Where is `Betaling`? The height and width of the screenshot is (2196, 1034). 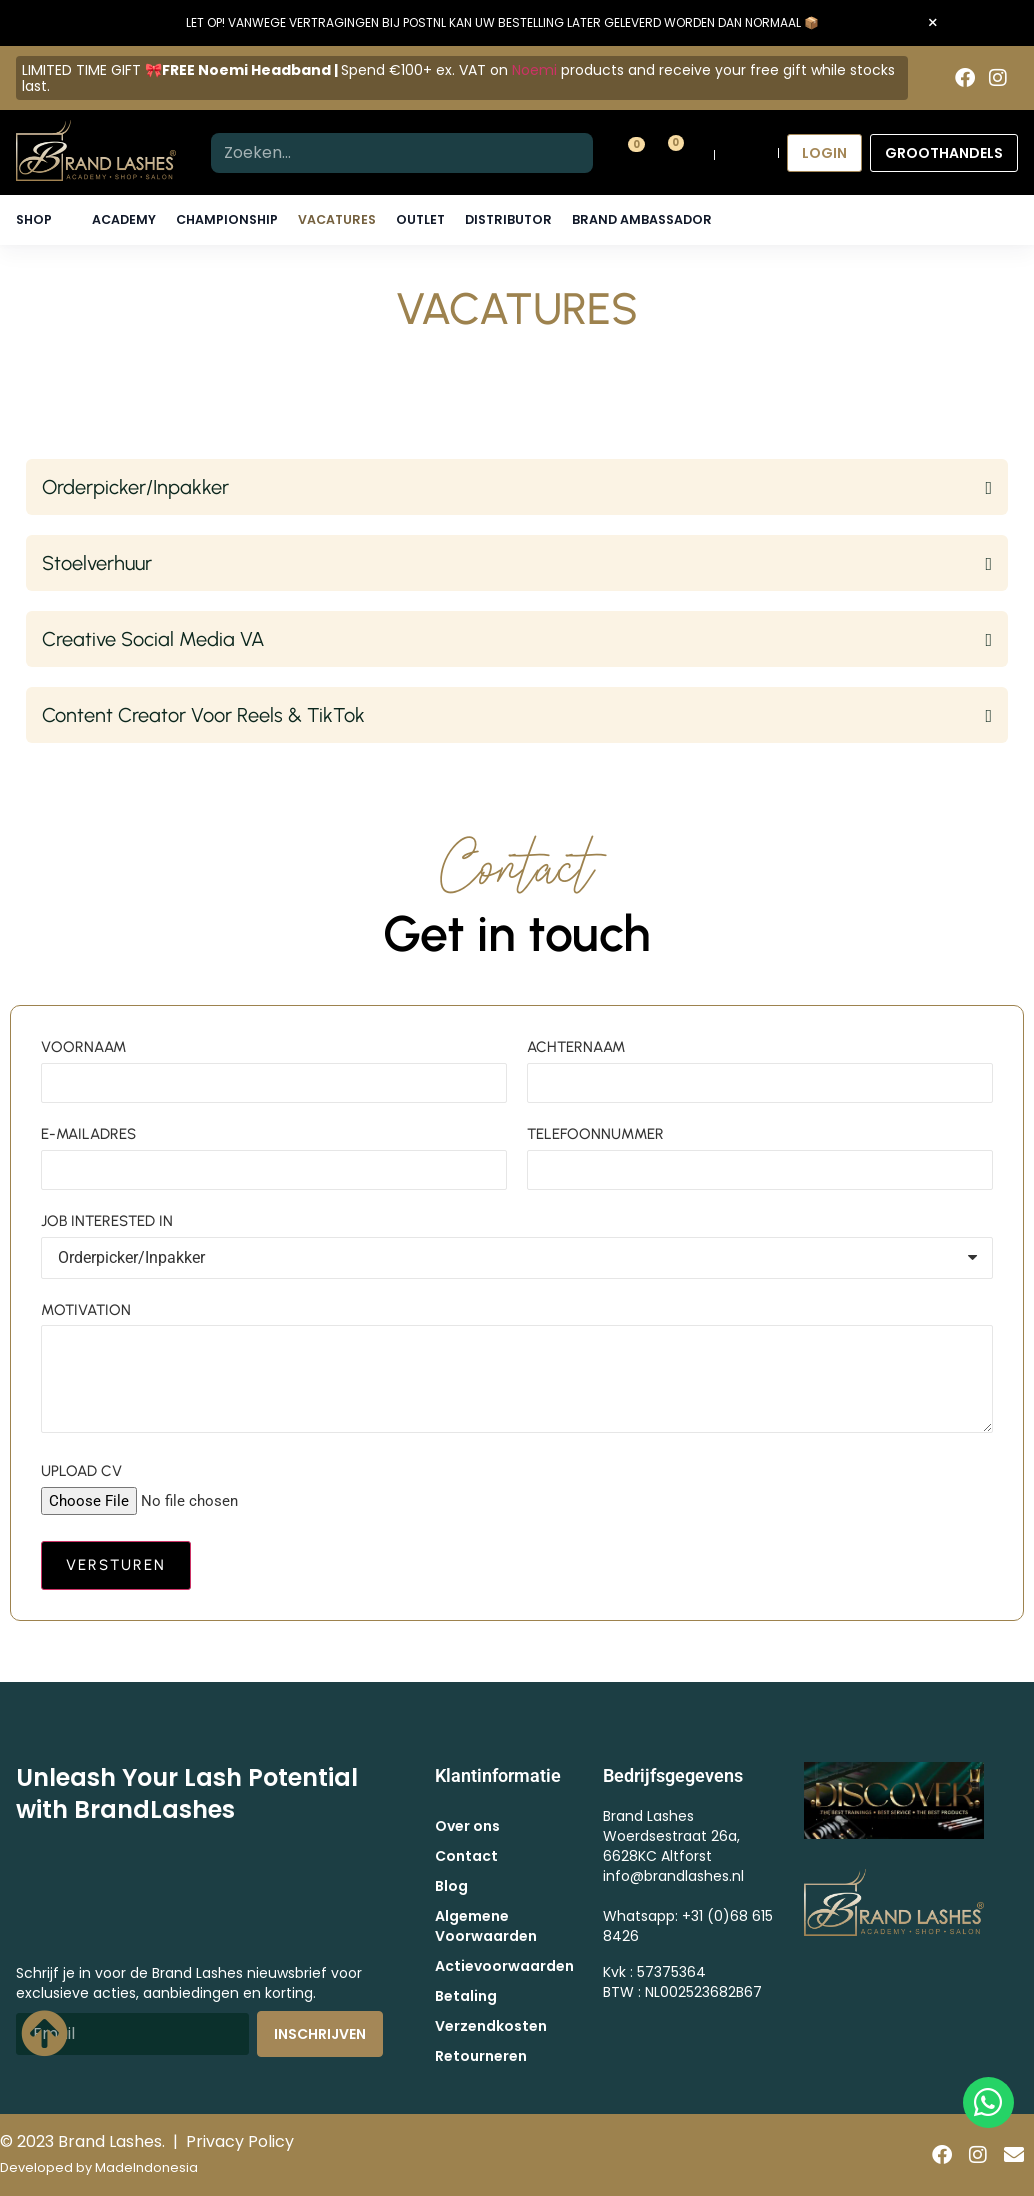
Betaling is located at coordinates (466, 1996).